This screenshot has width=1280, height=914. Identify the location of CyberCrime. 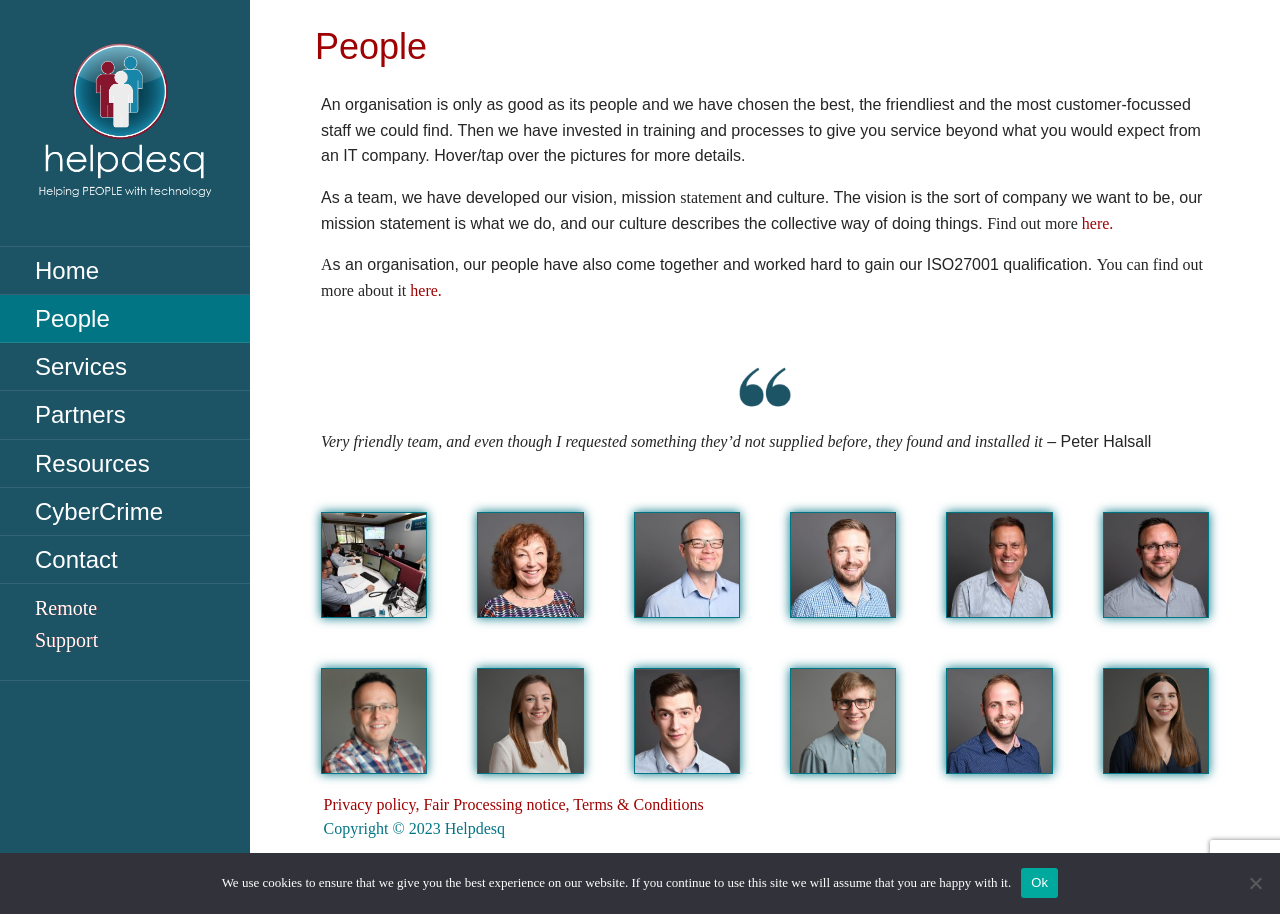
(99, 511).